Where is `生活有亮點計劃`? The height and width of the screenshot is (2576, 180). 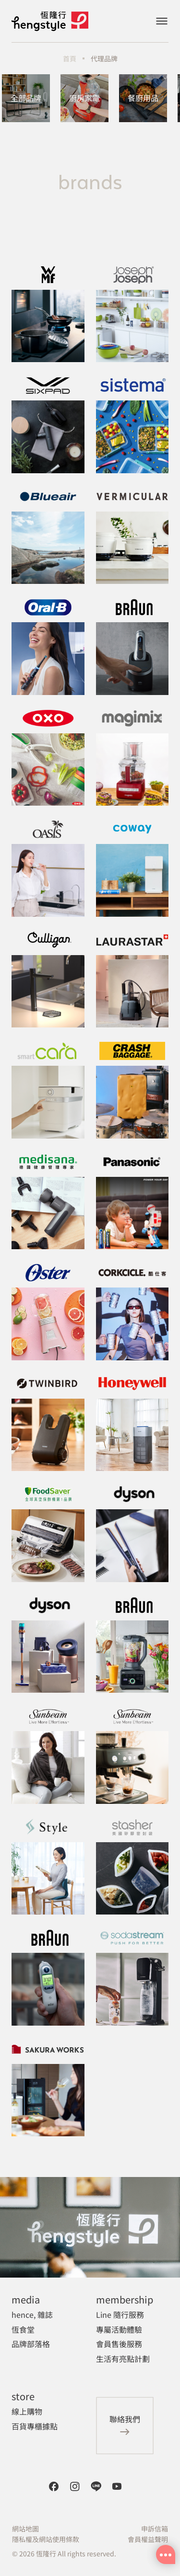 生活有亮點計劃 is located at coordinates (123, 2358).